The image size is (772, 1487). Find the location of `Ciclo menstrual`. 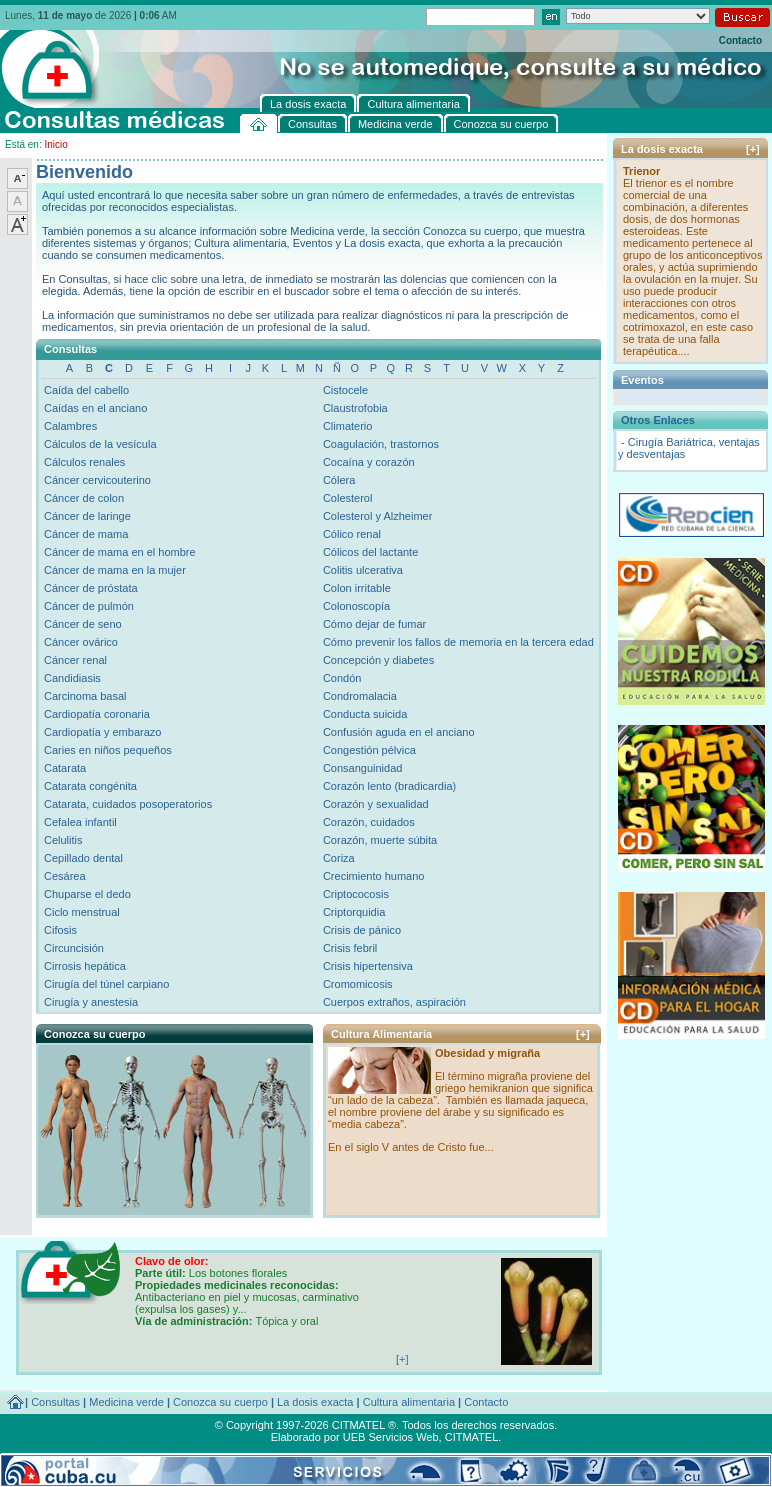

Ciclo menstrual is located at coordinates (82, 912).